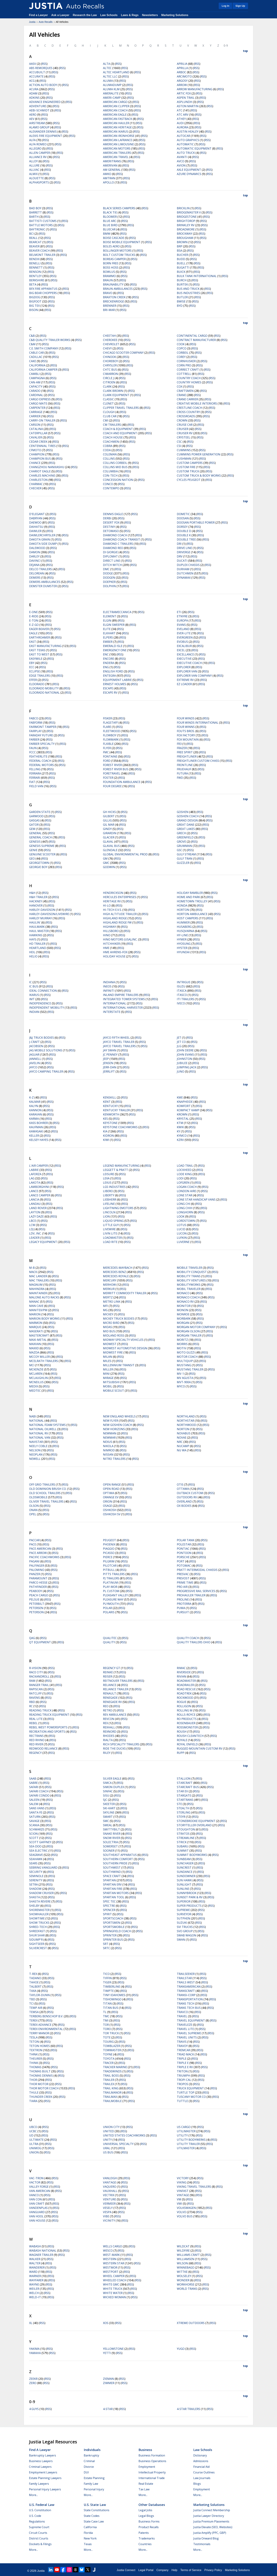 This screenshot has height=2576, width=277. What do you see at coordinates (182, 995) in the screenshot?
I see `ITASCO` at bounding box center [182, 995].